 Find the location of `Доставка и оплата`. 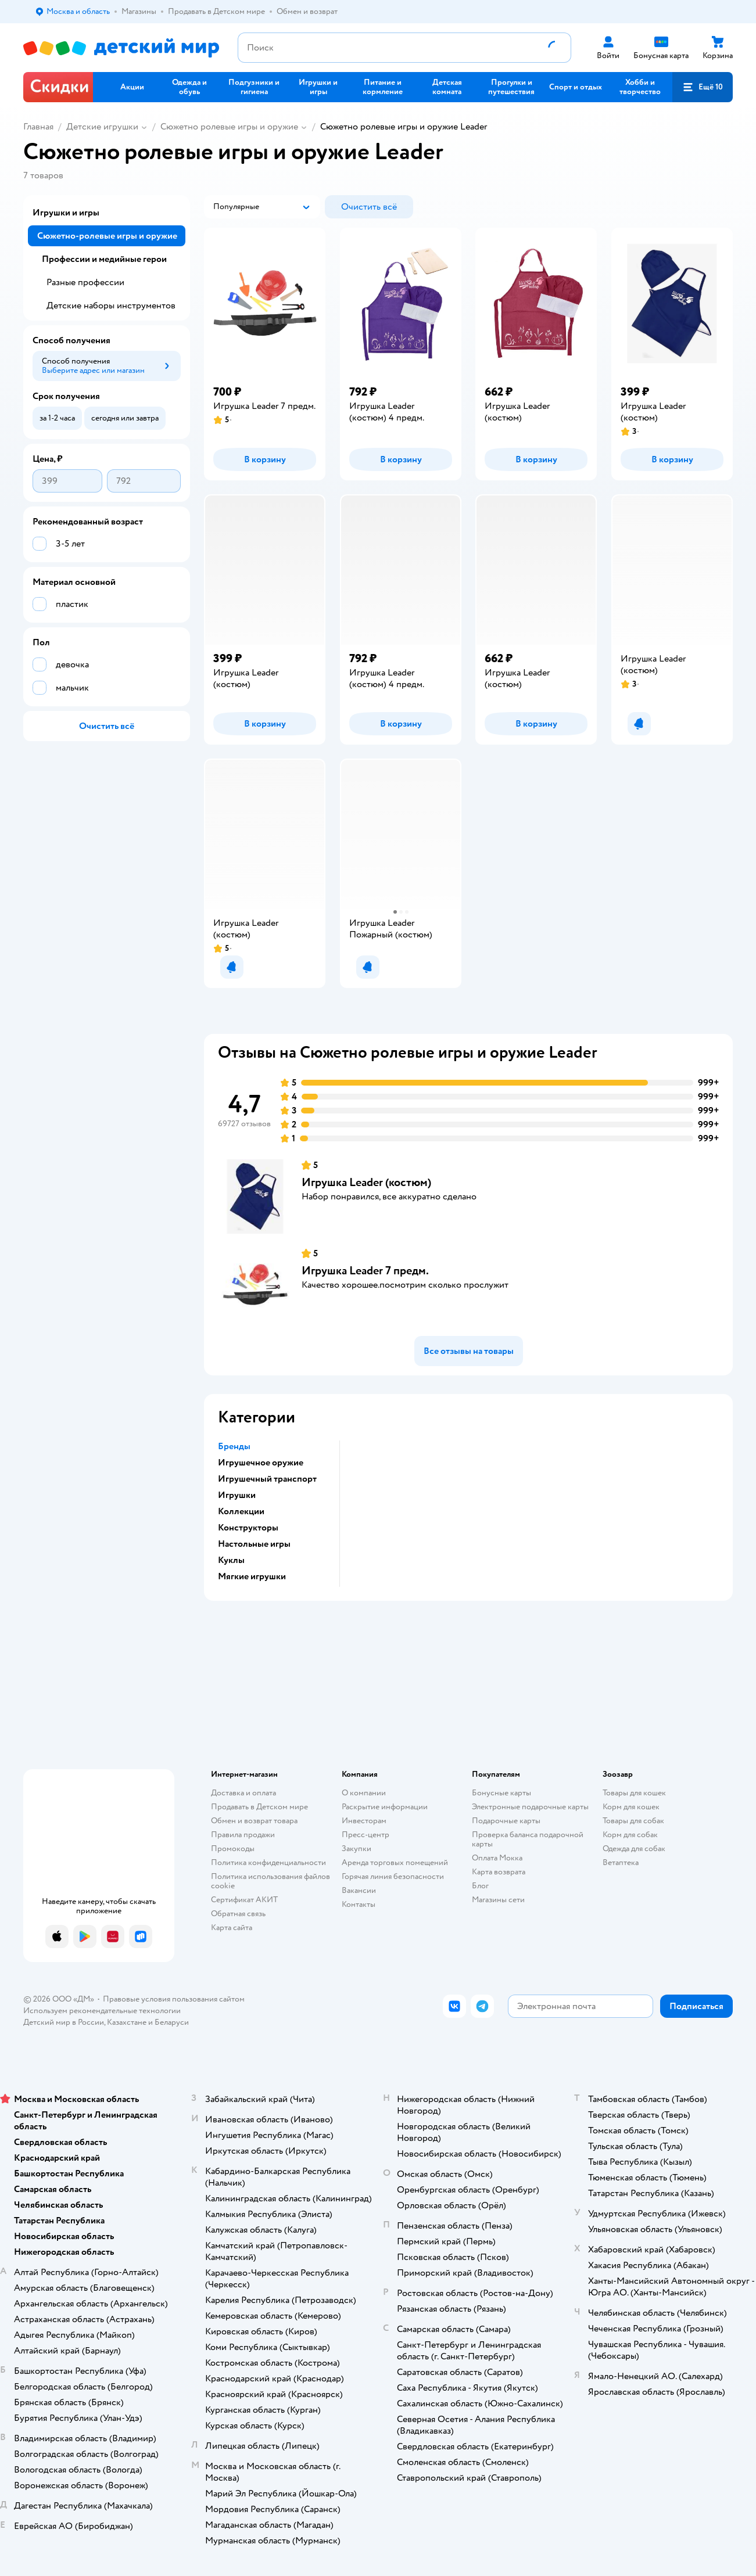

Доставка и оплата is located at coordinates (243, 1793).